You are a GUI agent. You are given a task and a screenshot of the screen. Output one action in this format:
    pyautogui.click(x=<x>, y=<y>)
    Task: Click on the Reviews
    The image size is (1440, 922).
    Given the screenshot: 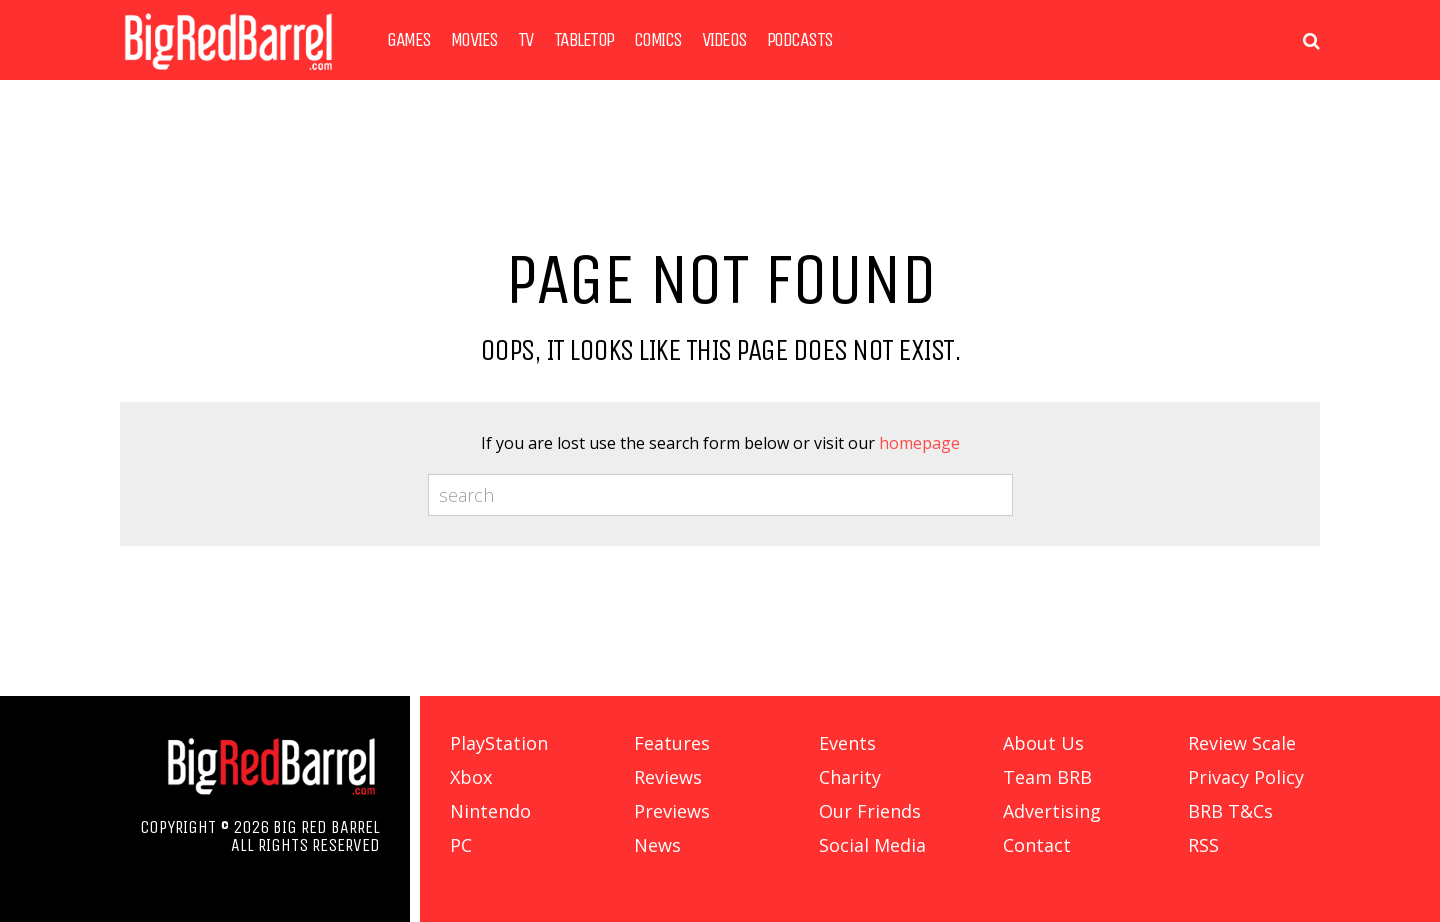 What is the action you would take?
    pyautogui.click(x=668, y=777)
    